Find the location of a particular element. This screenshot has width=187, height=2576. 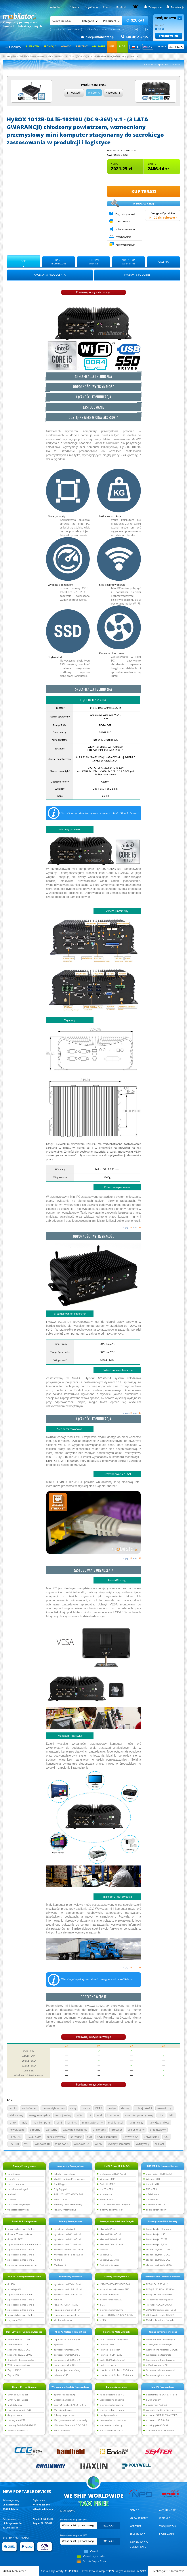

Szukaj również w Archiwum is located at coordinates (100, 29).